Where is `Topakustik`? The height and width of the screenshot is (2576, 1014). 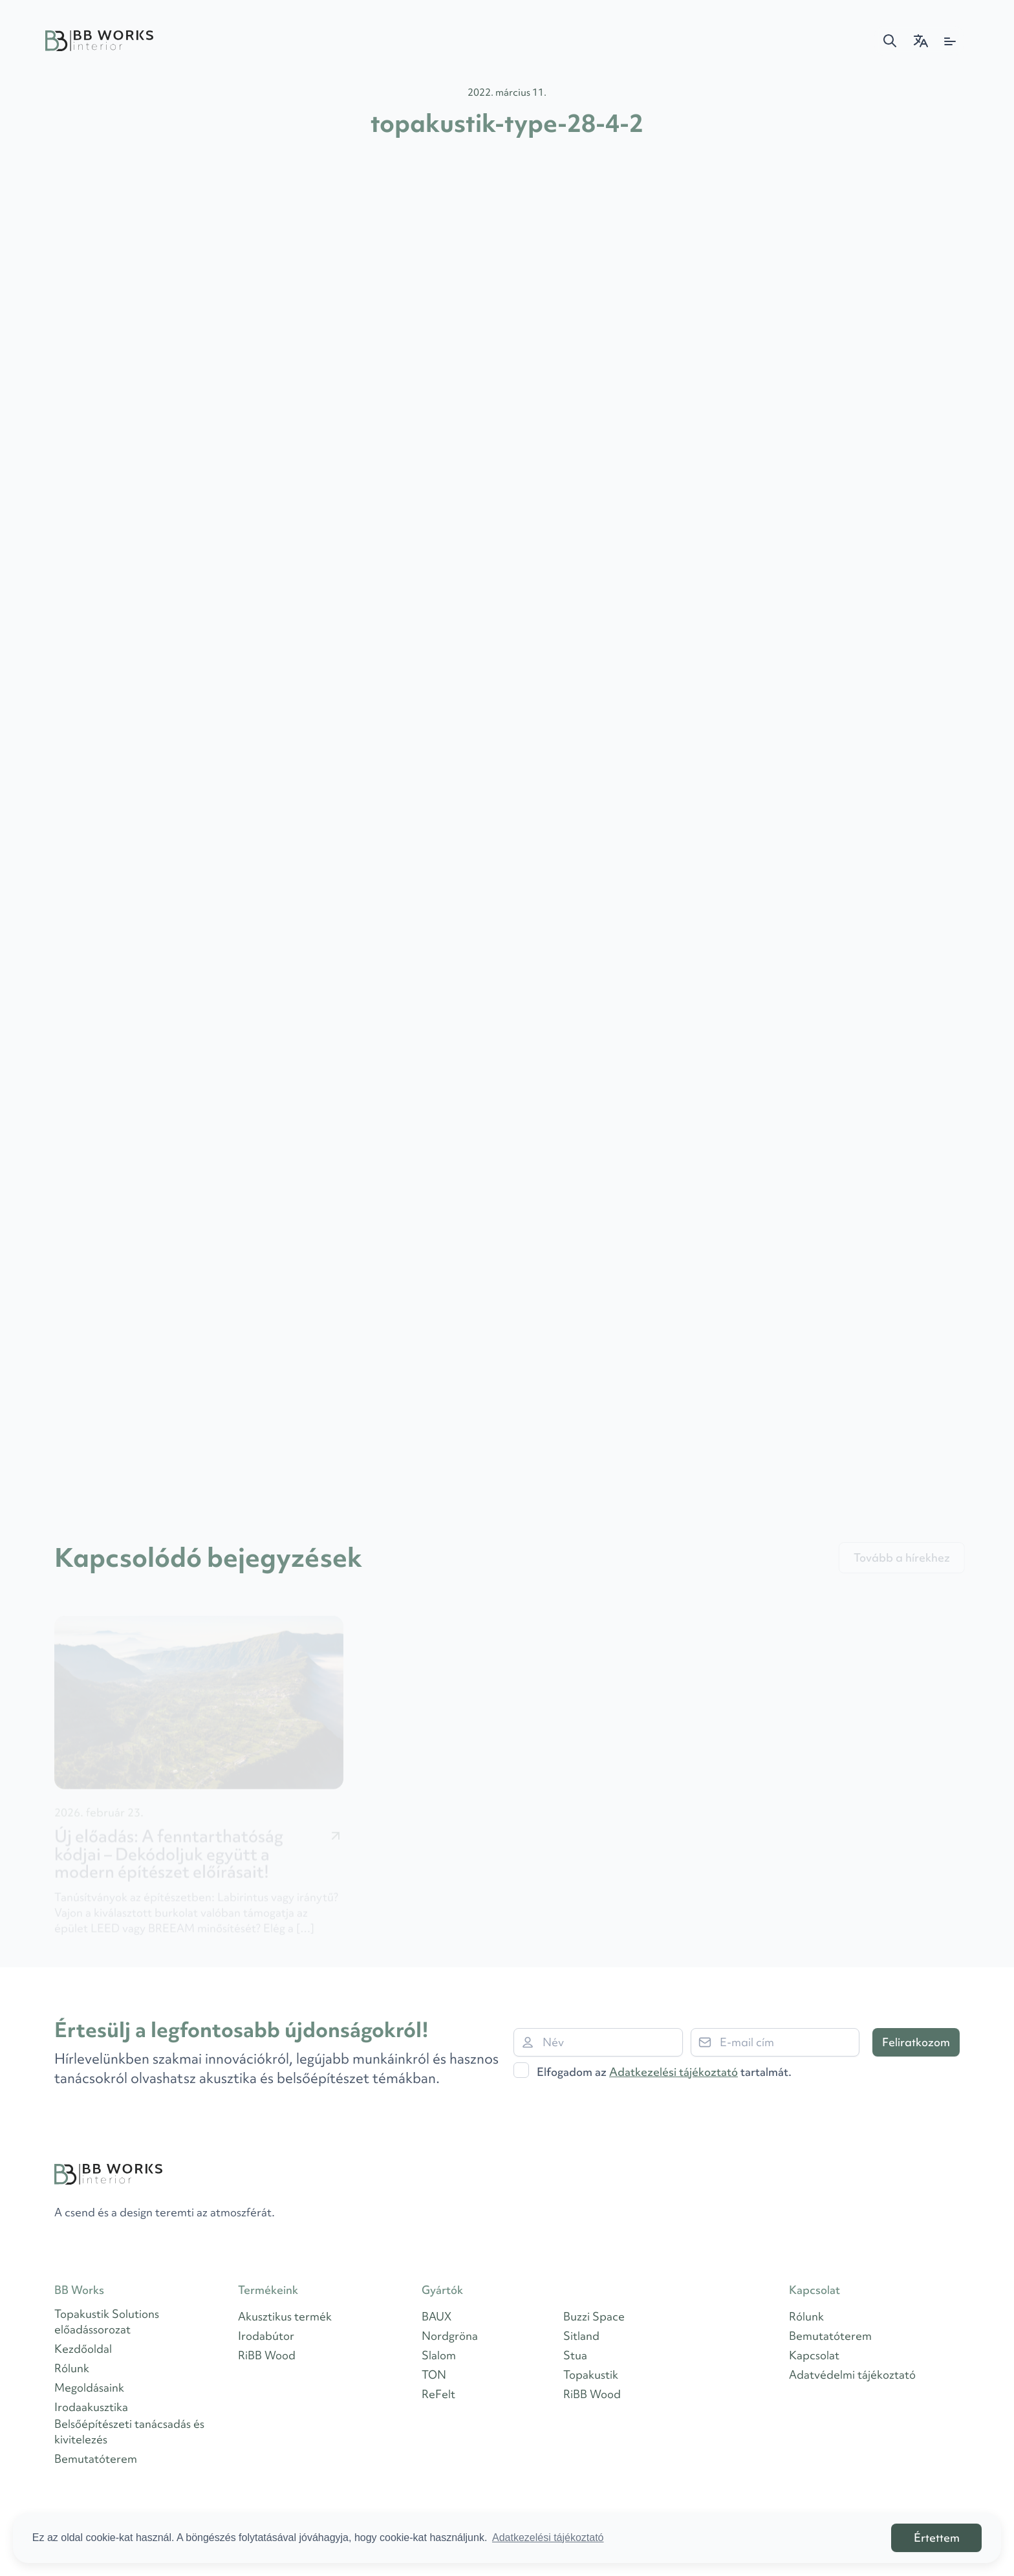 Topakustik is located at coordinates (590, 2374).